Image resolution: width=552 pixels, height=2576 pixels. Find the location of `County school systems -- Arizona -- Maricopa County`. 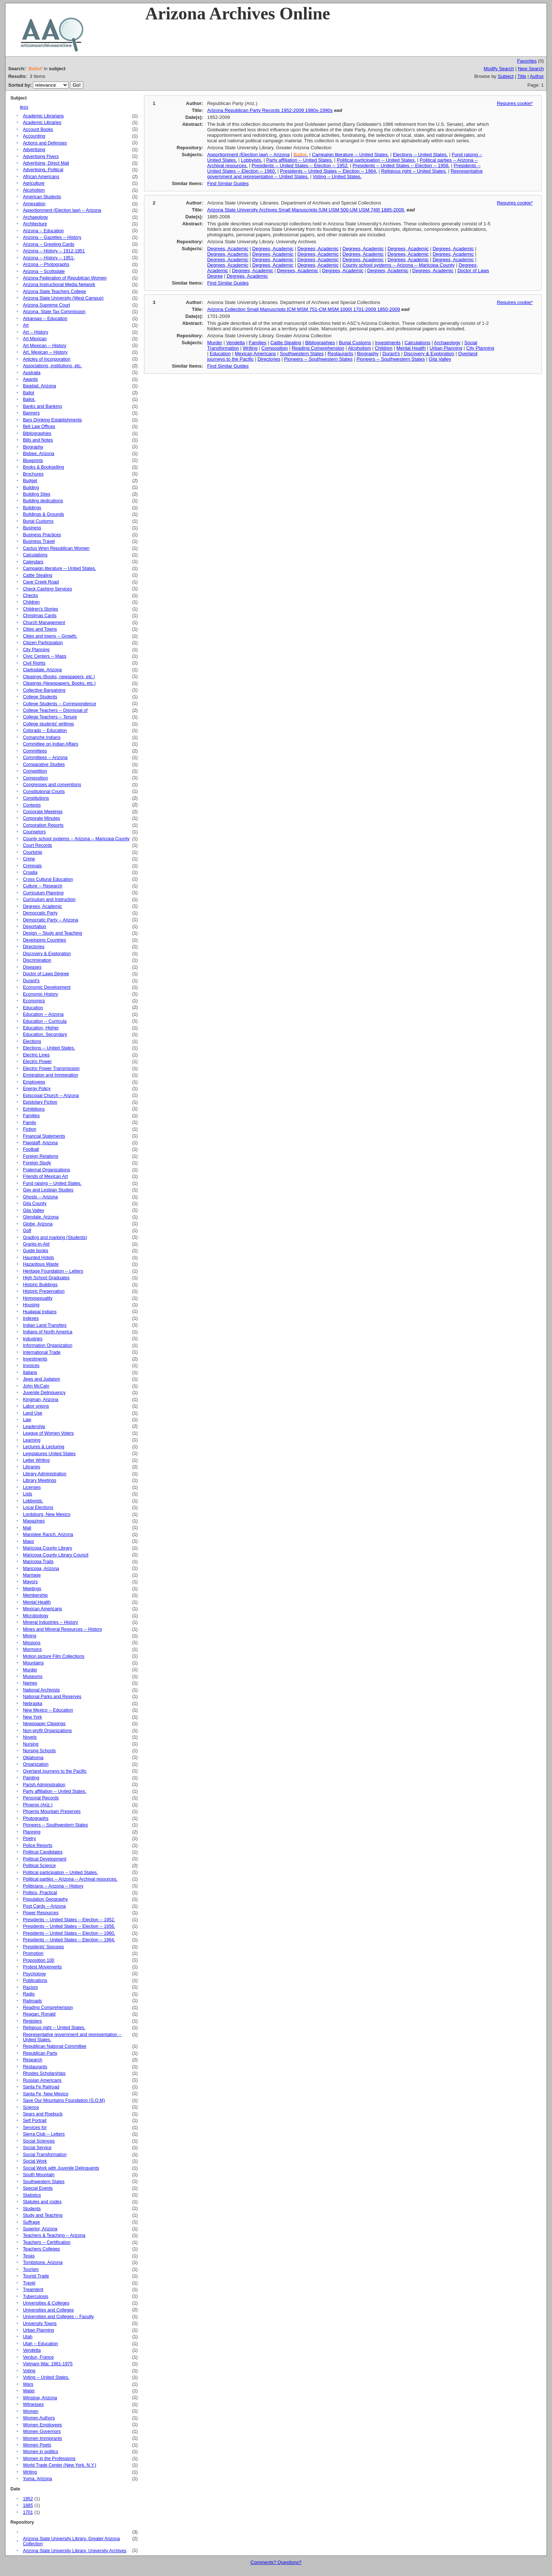

County school systems -- Arizona -- Maricopa County is located at coordinates (76, 838).